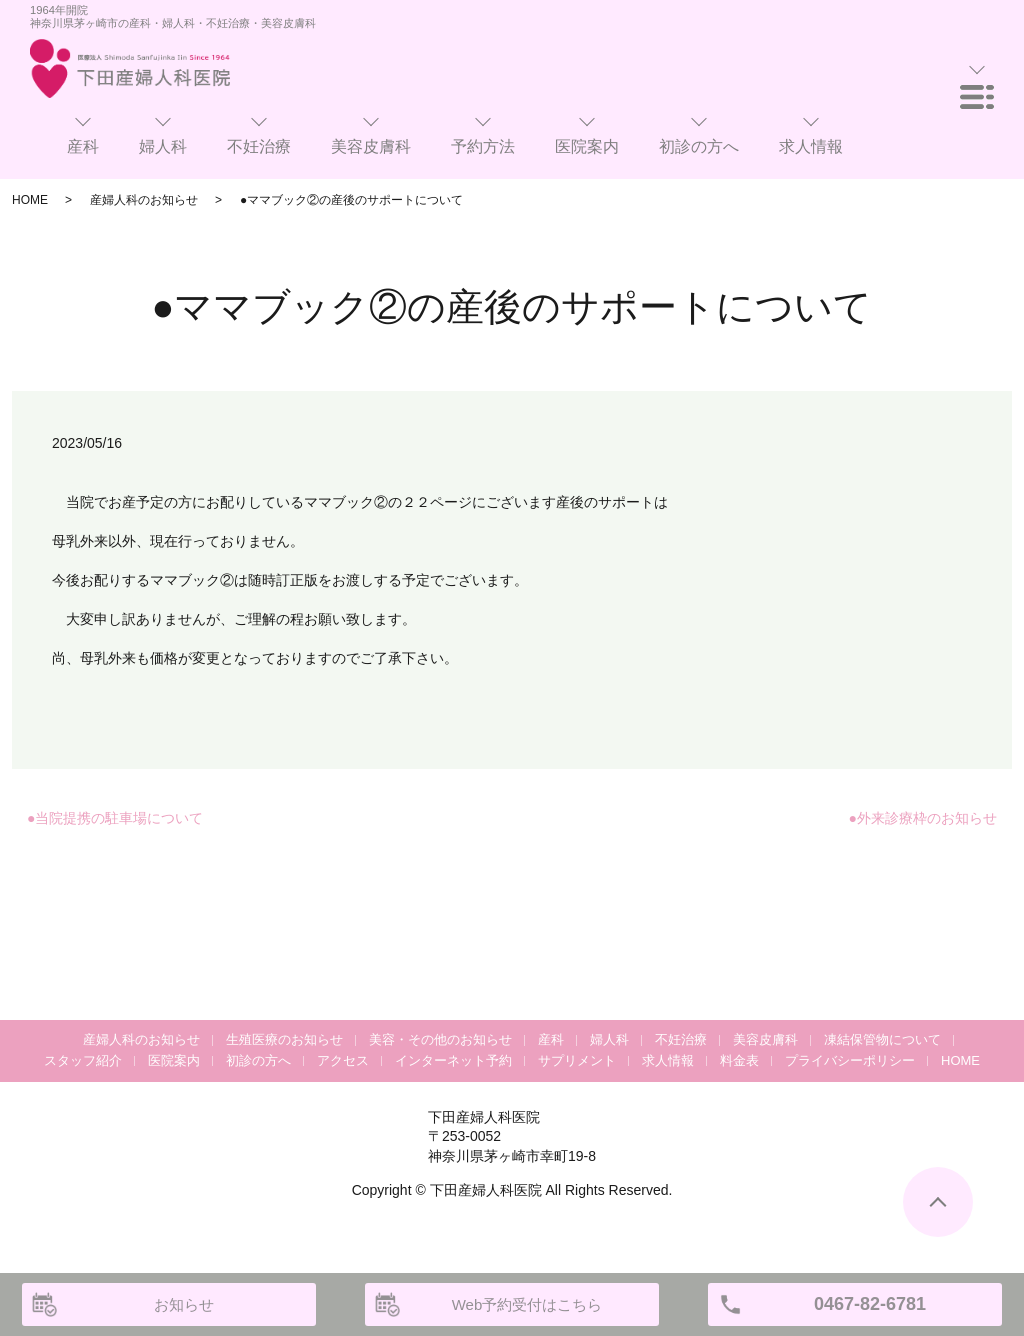 The image size is (1024, 1336). Describe the element at coordinates (739, 1060) in the screenshot. I see `料金表` at that location.